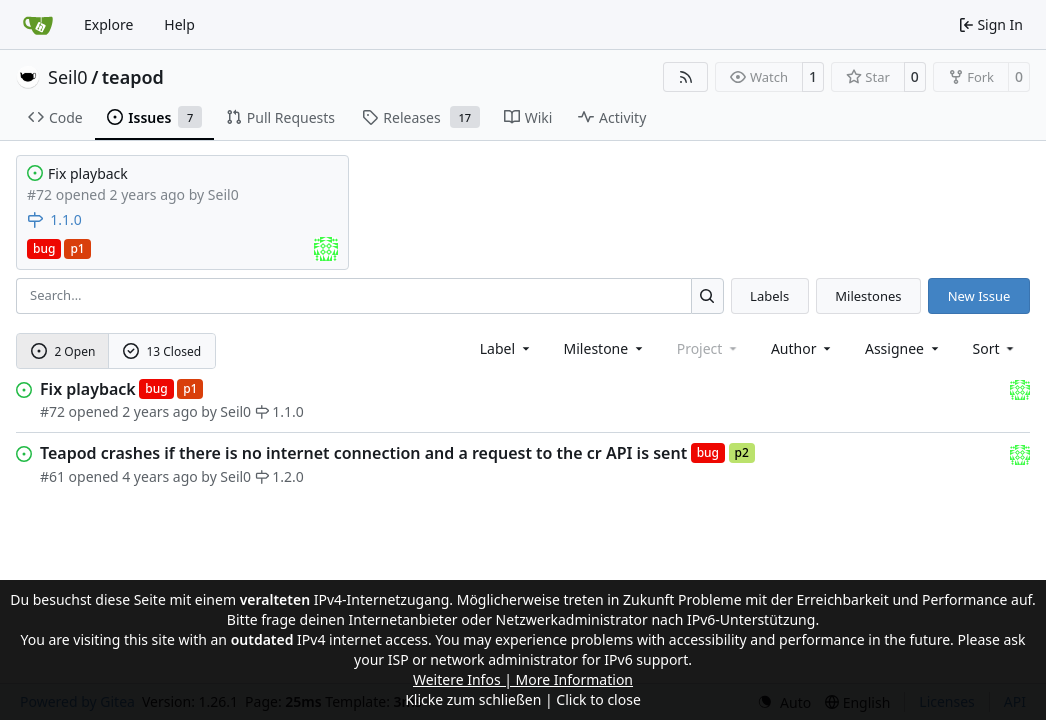 The image size is (1046, 720). Describe the element at coordinates (68, 77) in the screenshot. I see `Seil0` at that location.